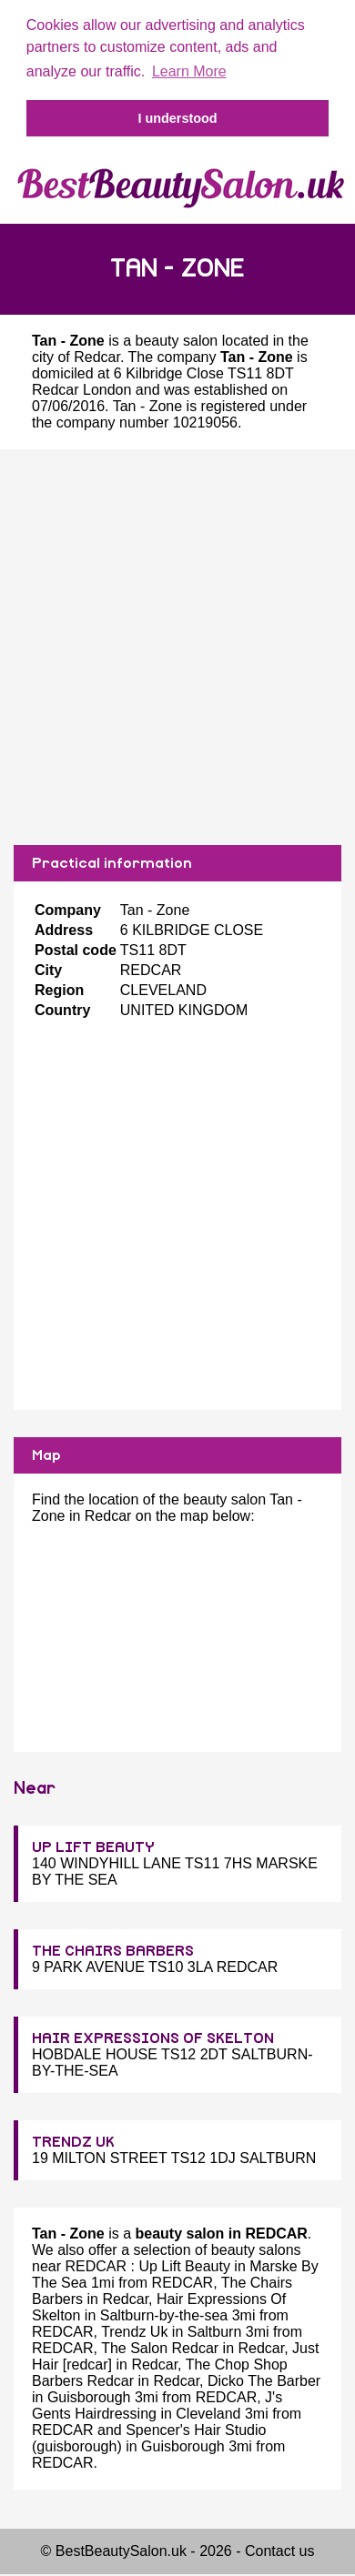  I want to click on TRENDZ UK, so click(73, 2142).